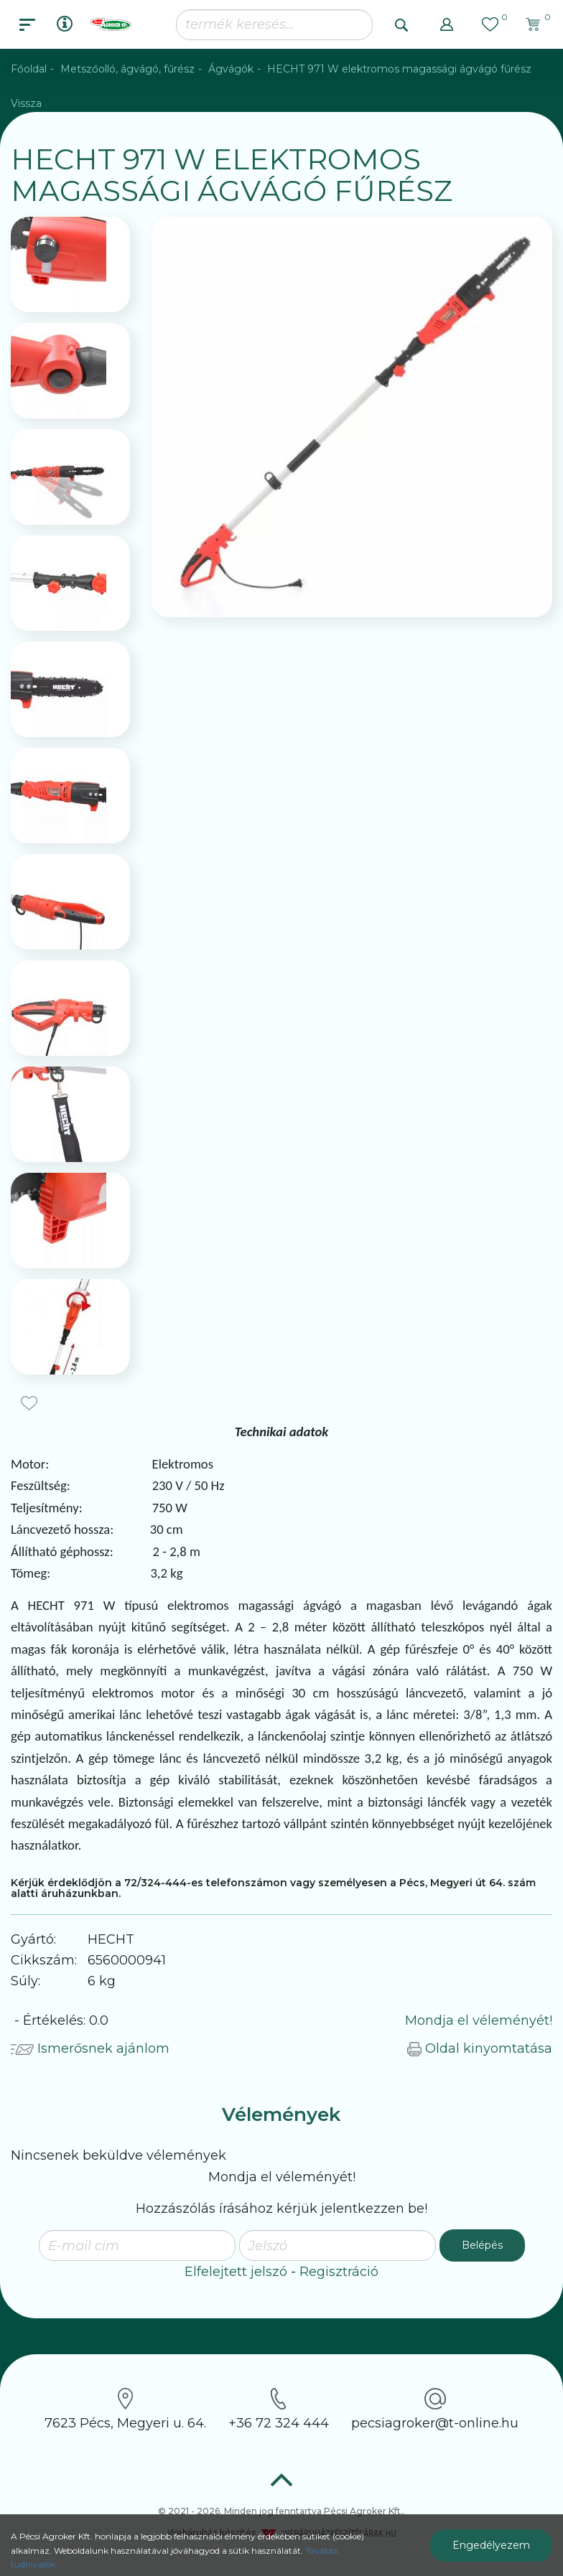 The height and width of the screenshot is (2576, 563). What do you see at coordinates (491, 2545) in the screenshot?
I see `Engedélyezem` at bounding box center [491, 2545].